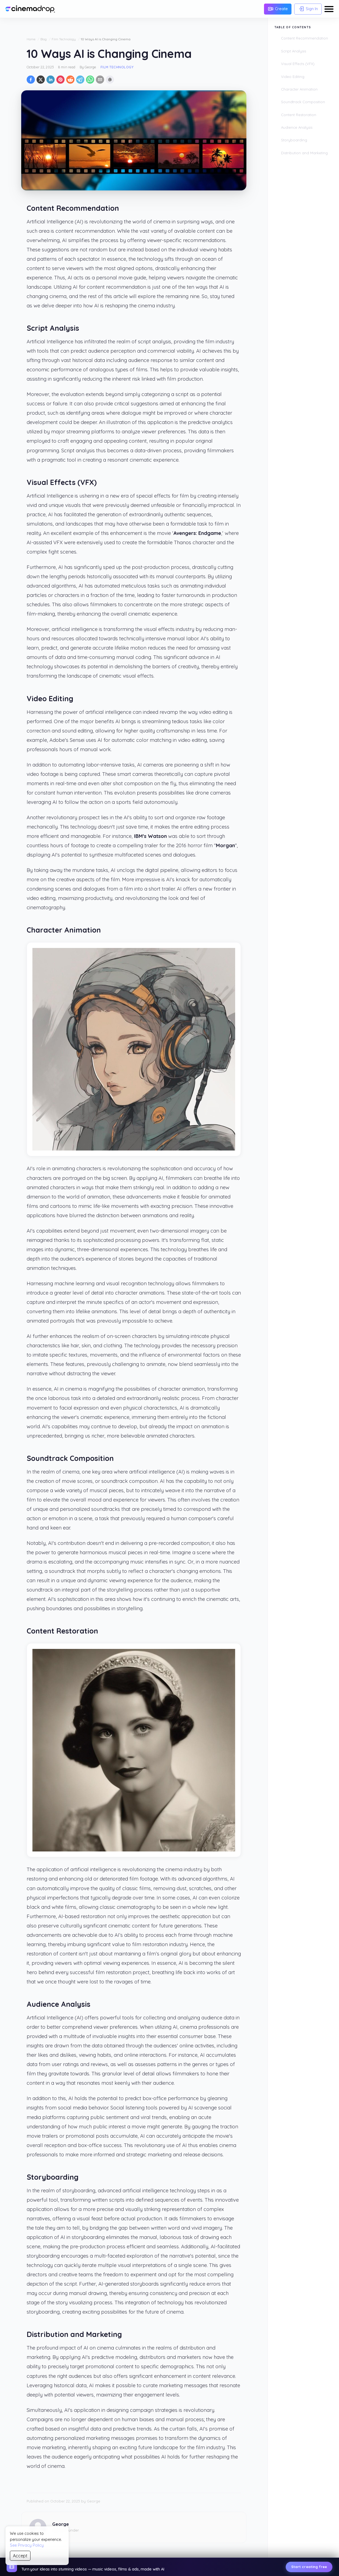 The height and width of the screenshot is (2576, 339). Describe the element at coordinates (304, 38) in the screenshot. I see `Content Recommendation` at that location.